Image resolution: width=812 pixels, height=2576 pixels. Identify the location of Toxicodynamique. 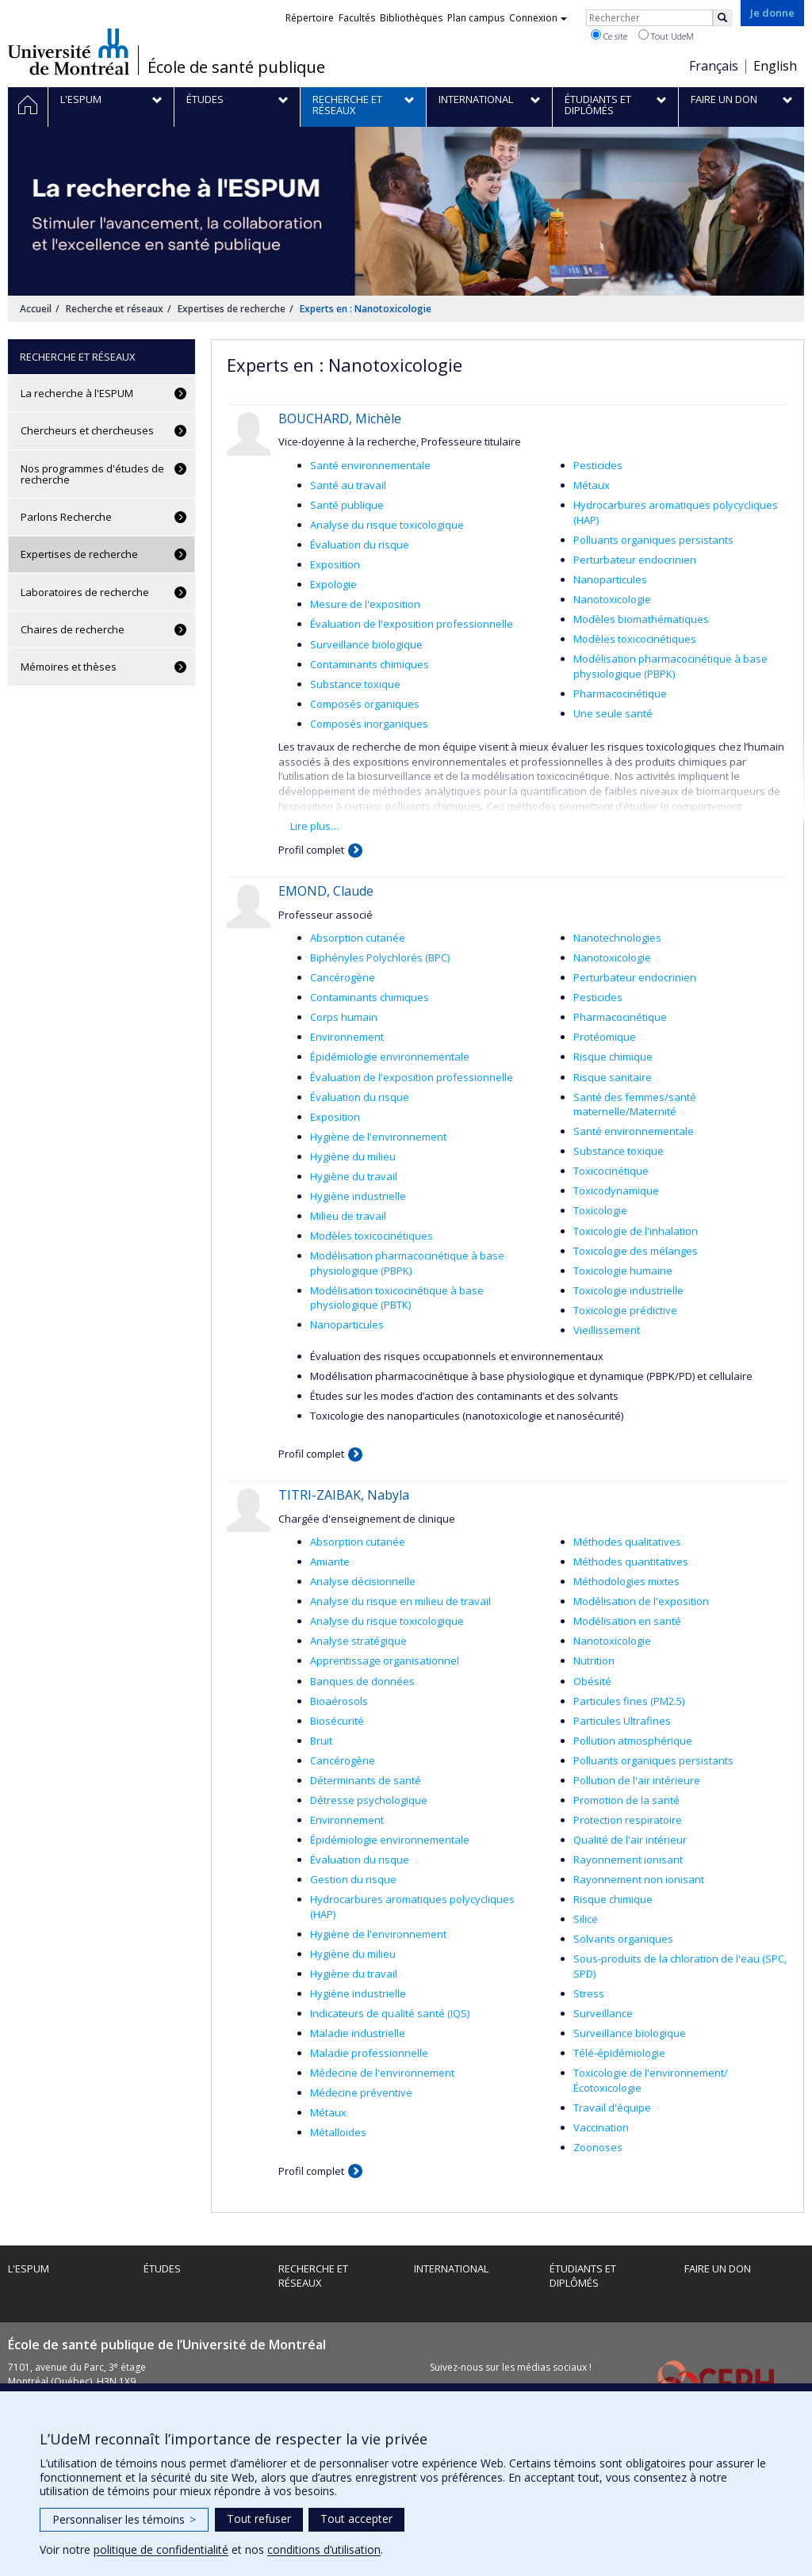
(616, 1190).